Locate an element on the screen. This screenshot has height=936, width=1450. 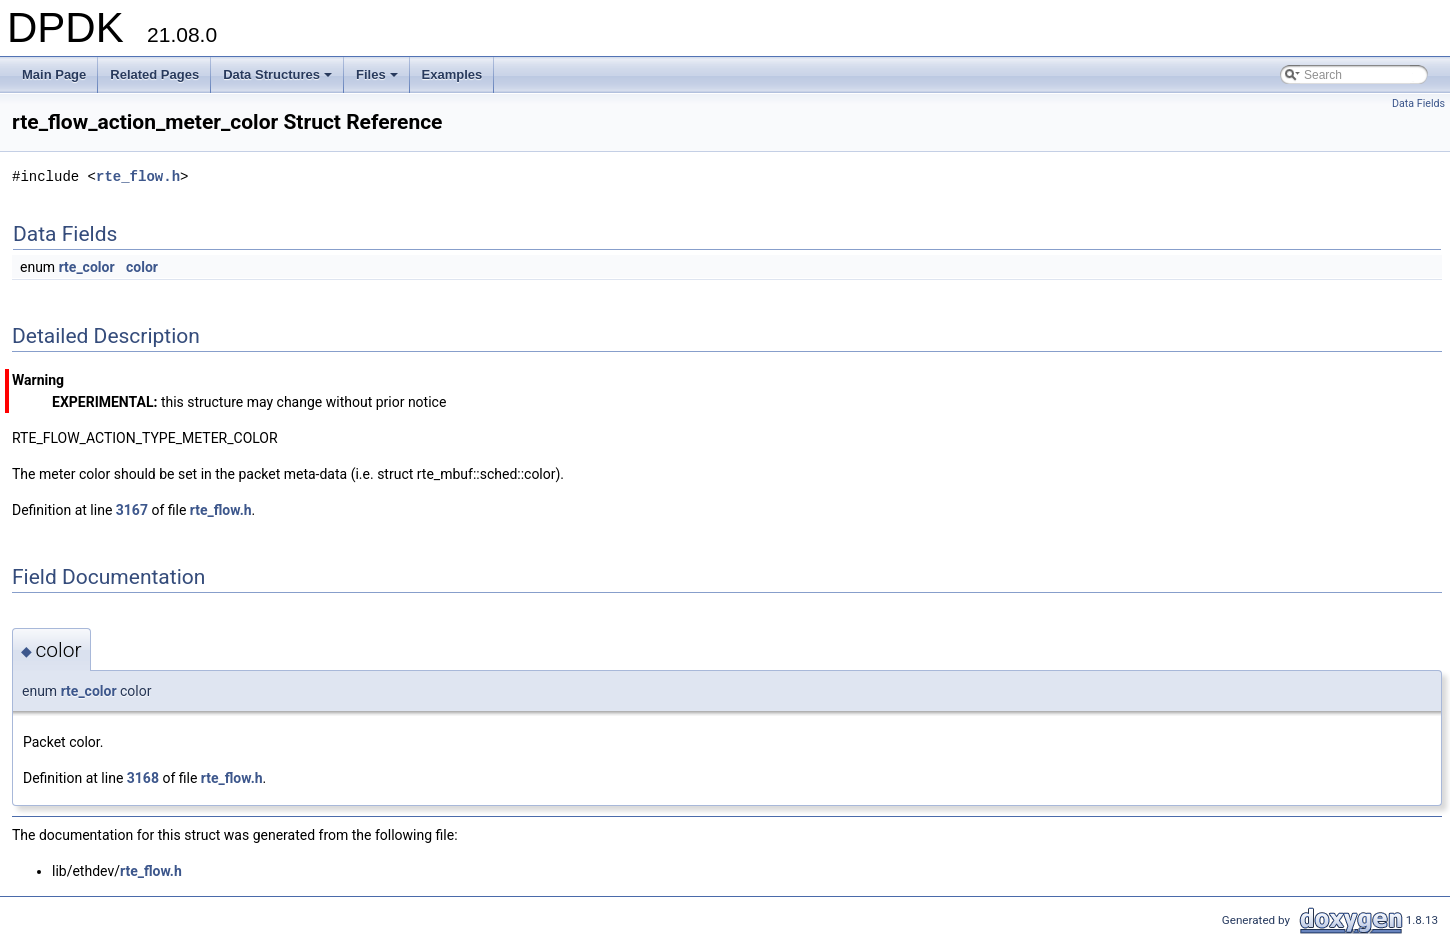
Main Page is located at coordinates (54, 74).